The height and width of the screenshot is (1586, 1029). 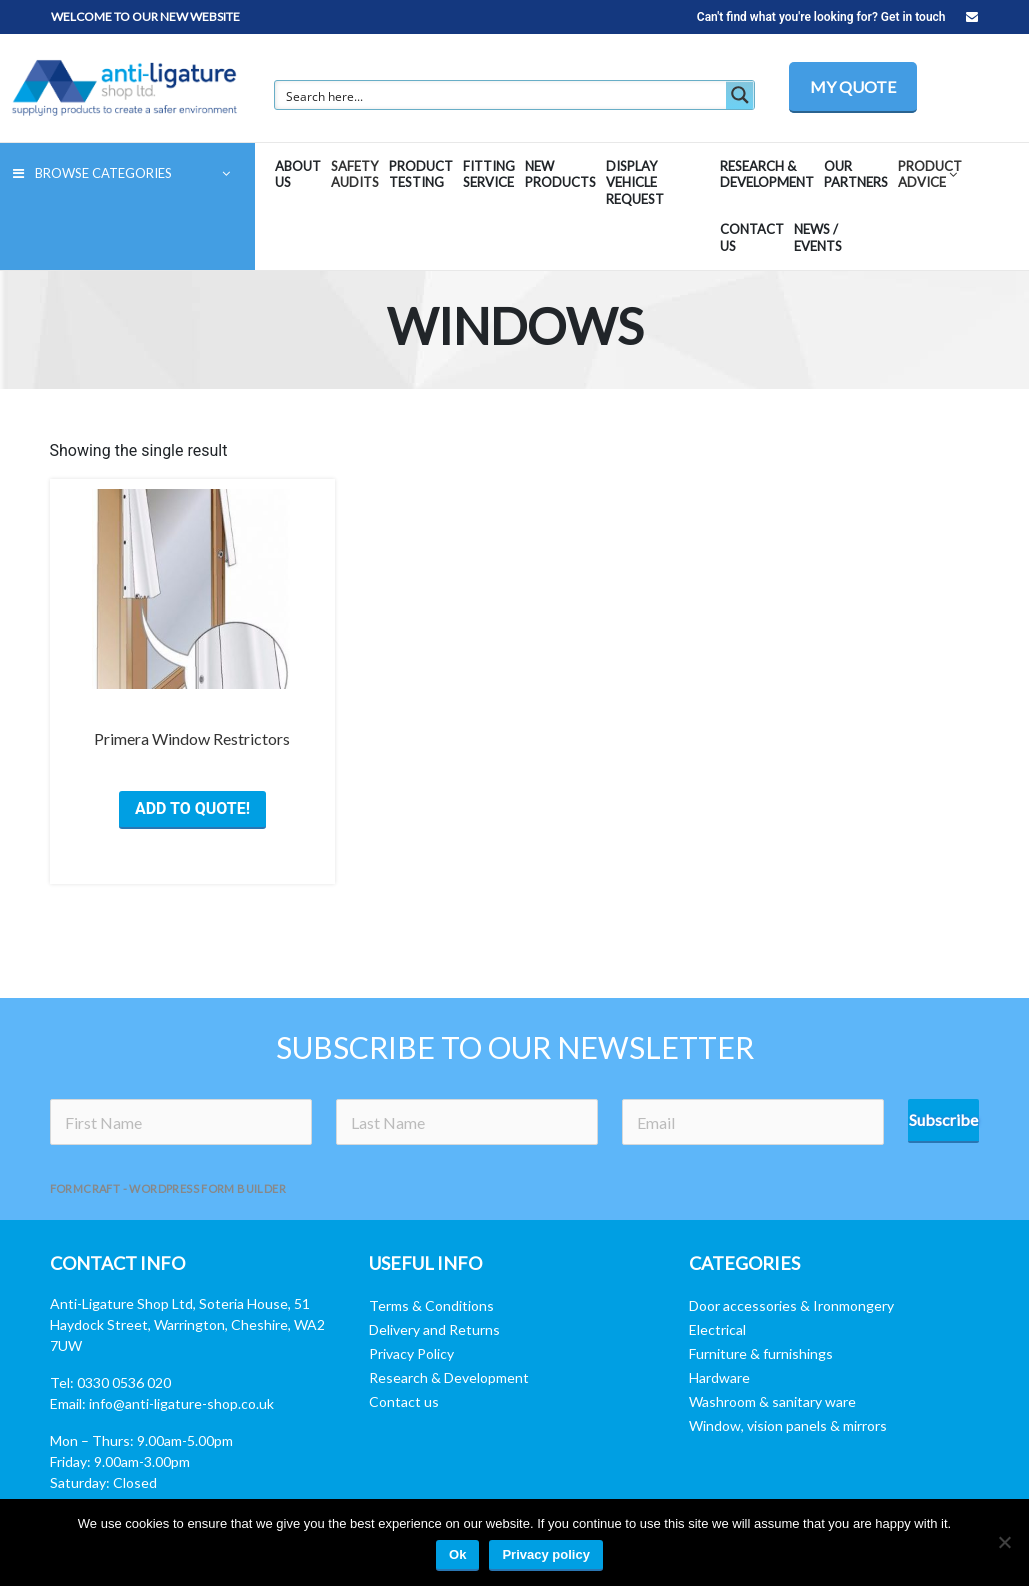 I want to click on FormCraft - WordPress form builder, so click(x=168, y=1188).